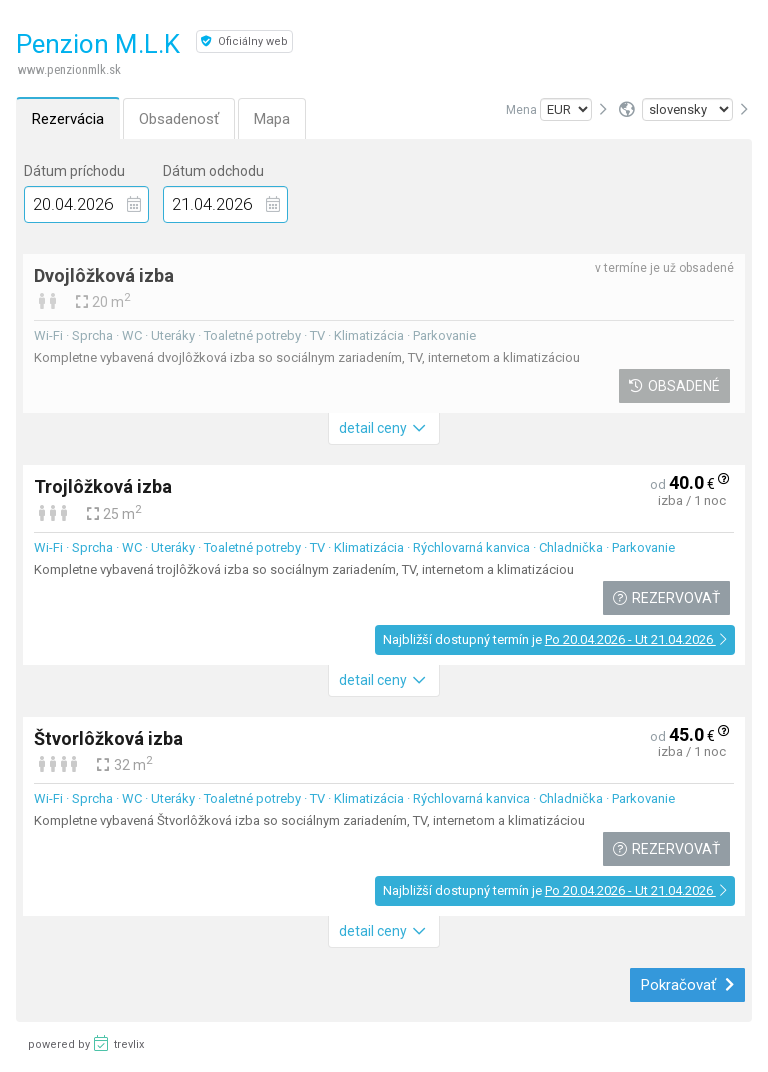 The height and width of the screenshot is (1072, 768). Describe the element at coordinates (636, 639) in the screenshot. I see `Po 20.04.2026 - Ut 21.04.2026` at that location.